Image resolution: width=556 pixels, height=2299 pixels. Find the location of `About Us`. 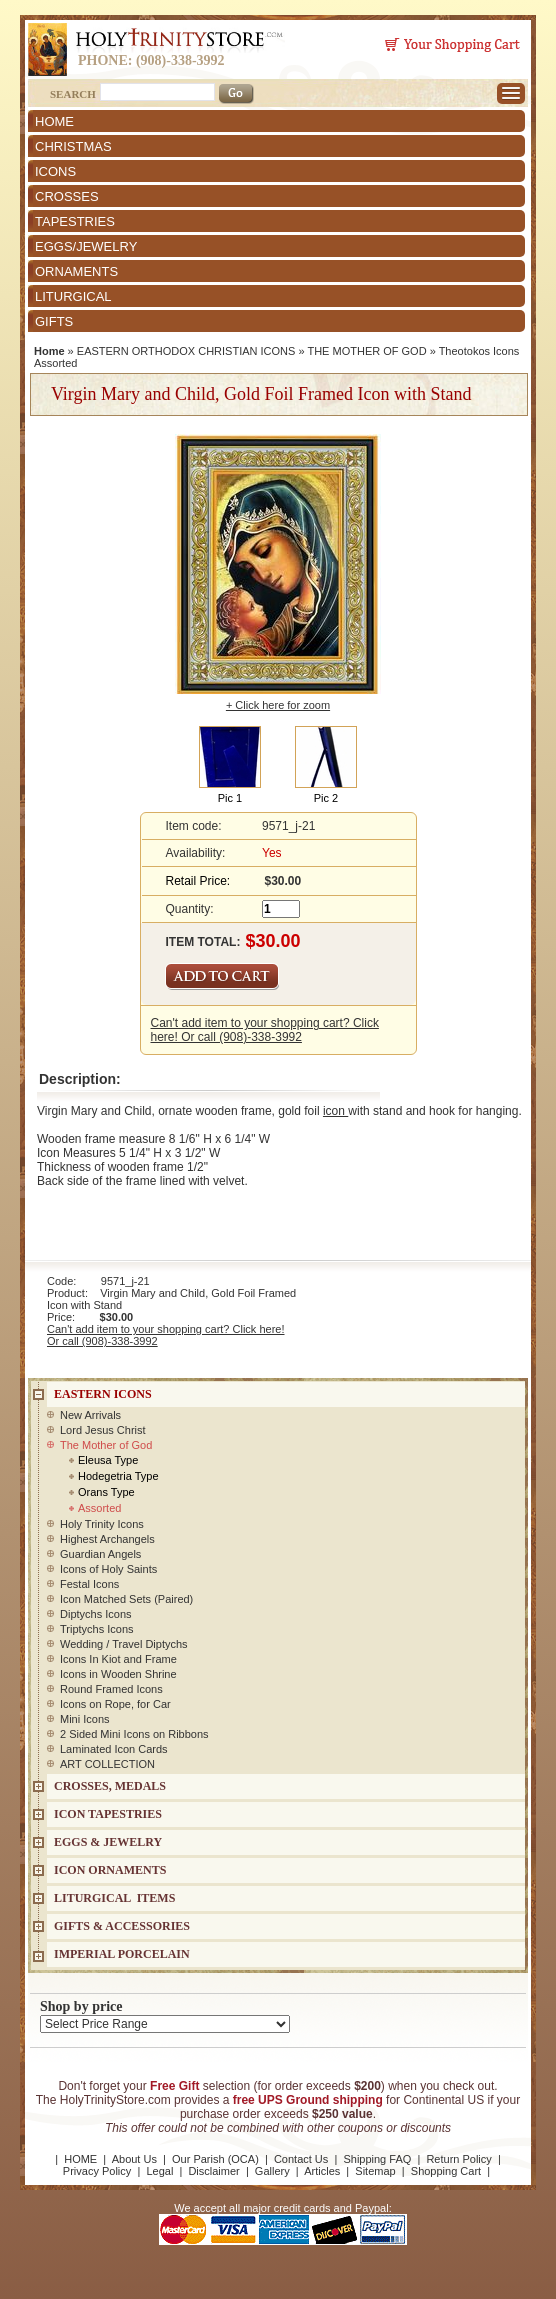

About Us is located at coordinates (134, 2159).